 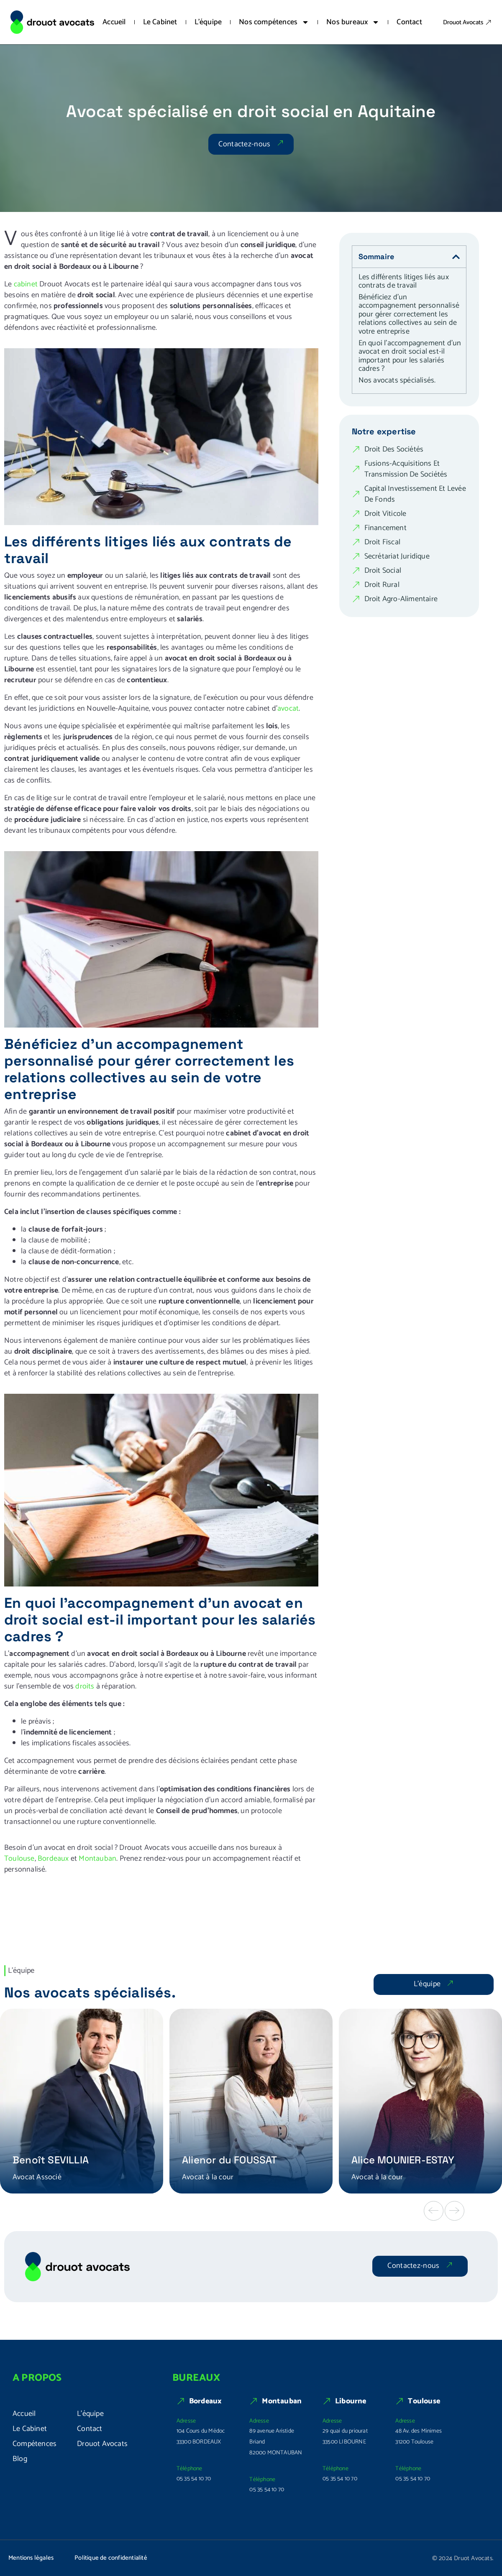 I want to click on [button], so click(x=433, y=2211).